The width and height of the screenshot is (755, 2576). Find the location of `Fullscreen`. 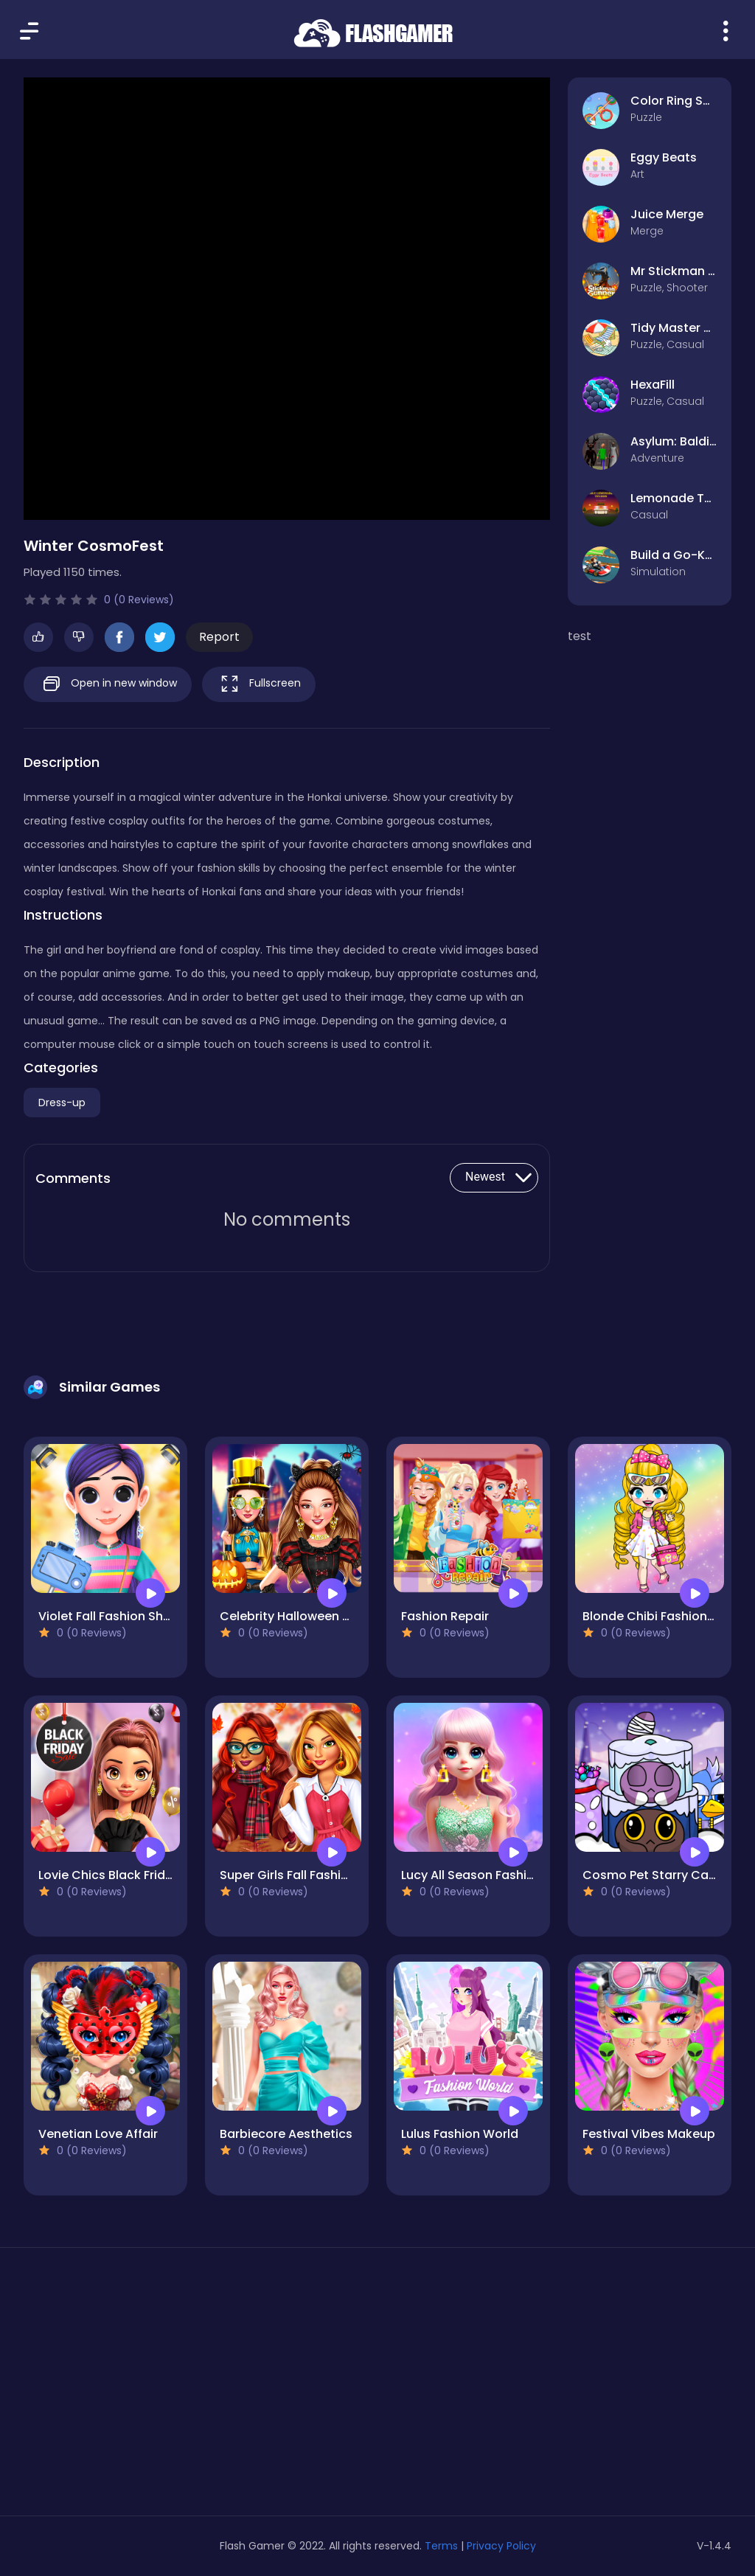

Fullscreen is located at coordinates (259, 684).